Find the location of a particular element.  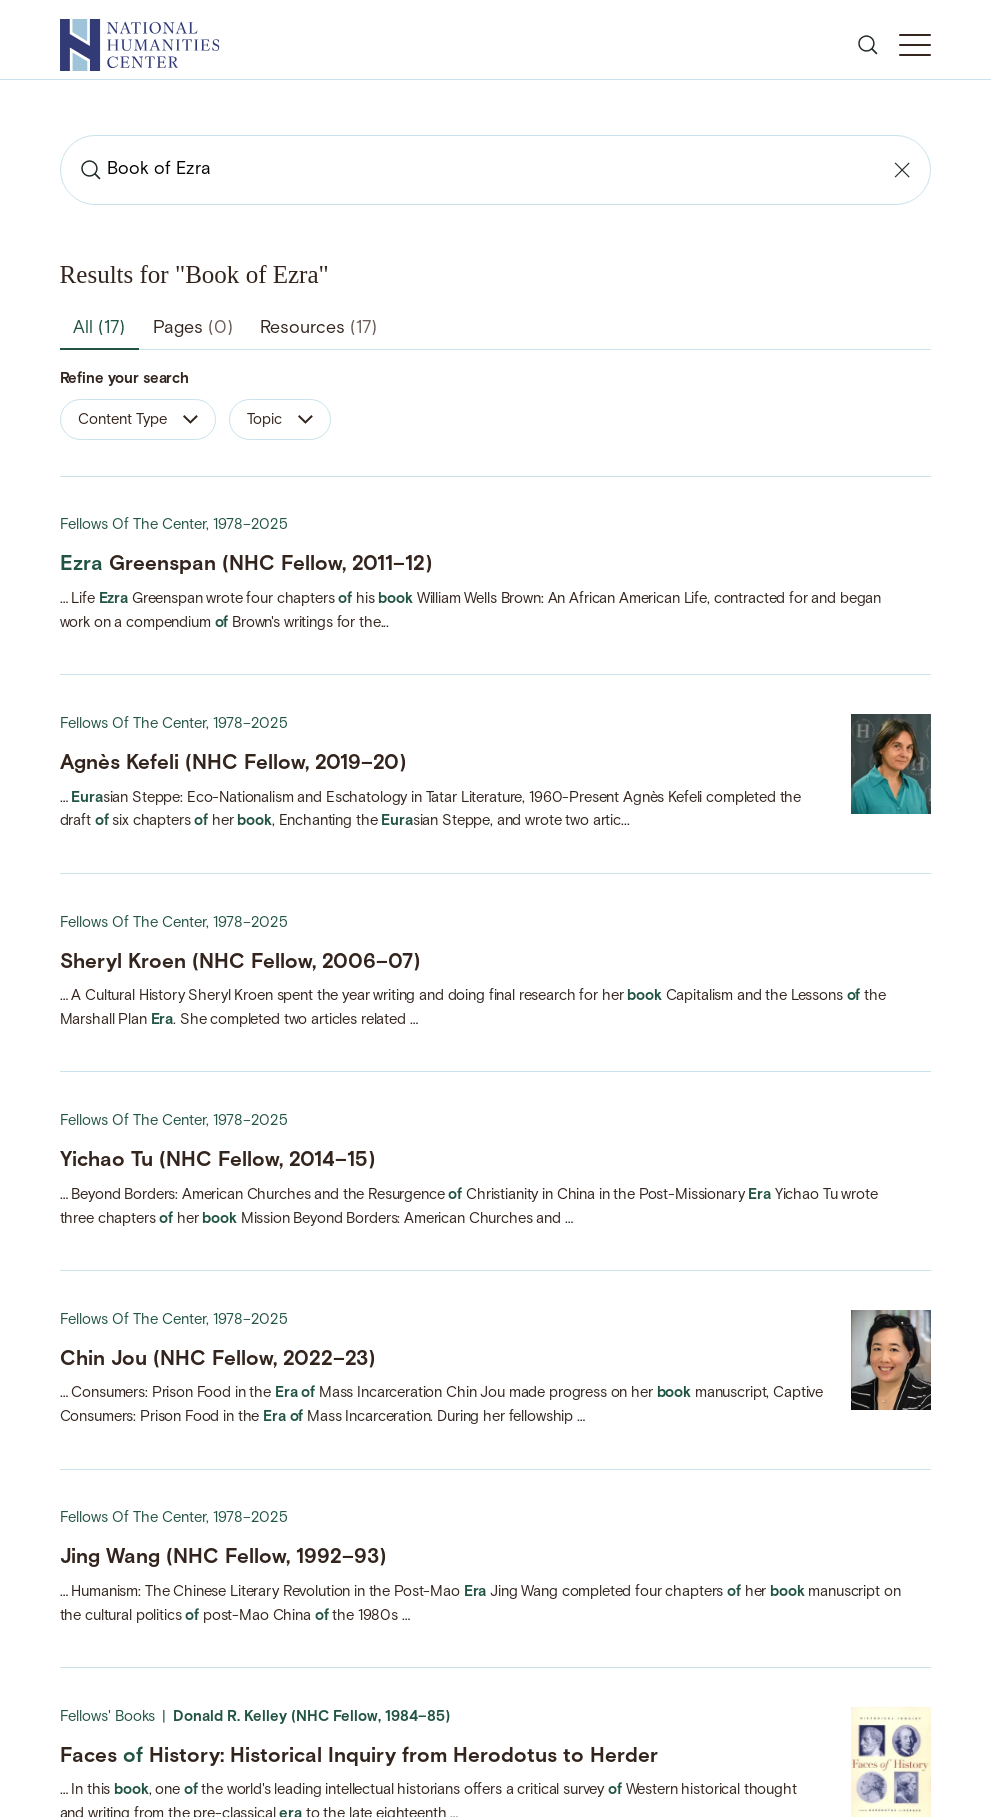

[Toggle Mobile Menu] is located at coordinates (915, 45).